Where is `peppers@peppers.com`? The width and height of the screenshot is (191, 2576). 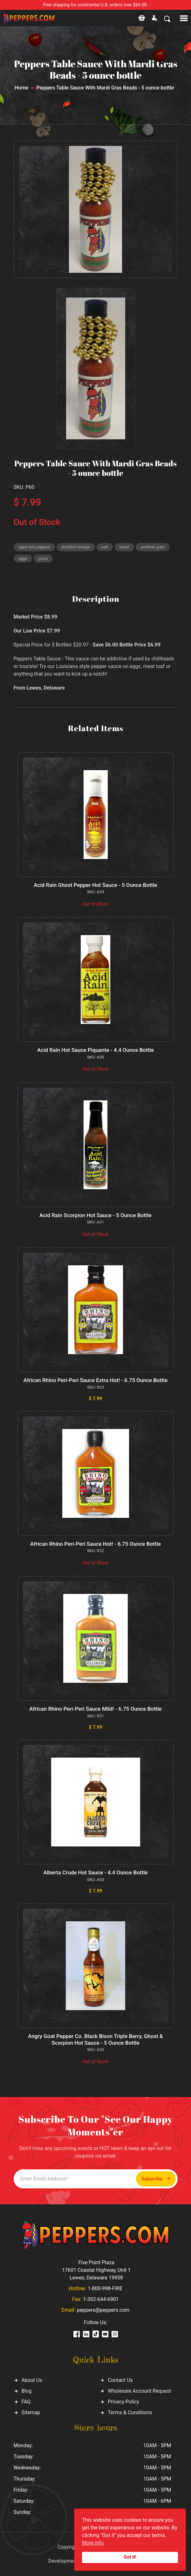 peppers@peppers.com is located at coordinates (103, 2310).